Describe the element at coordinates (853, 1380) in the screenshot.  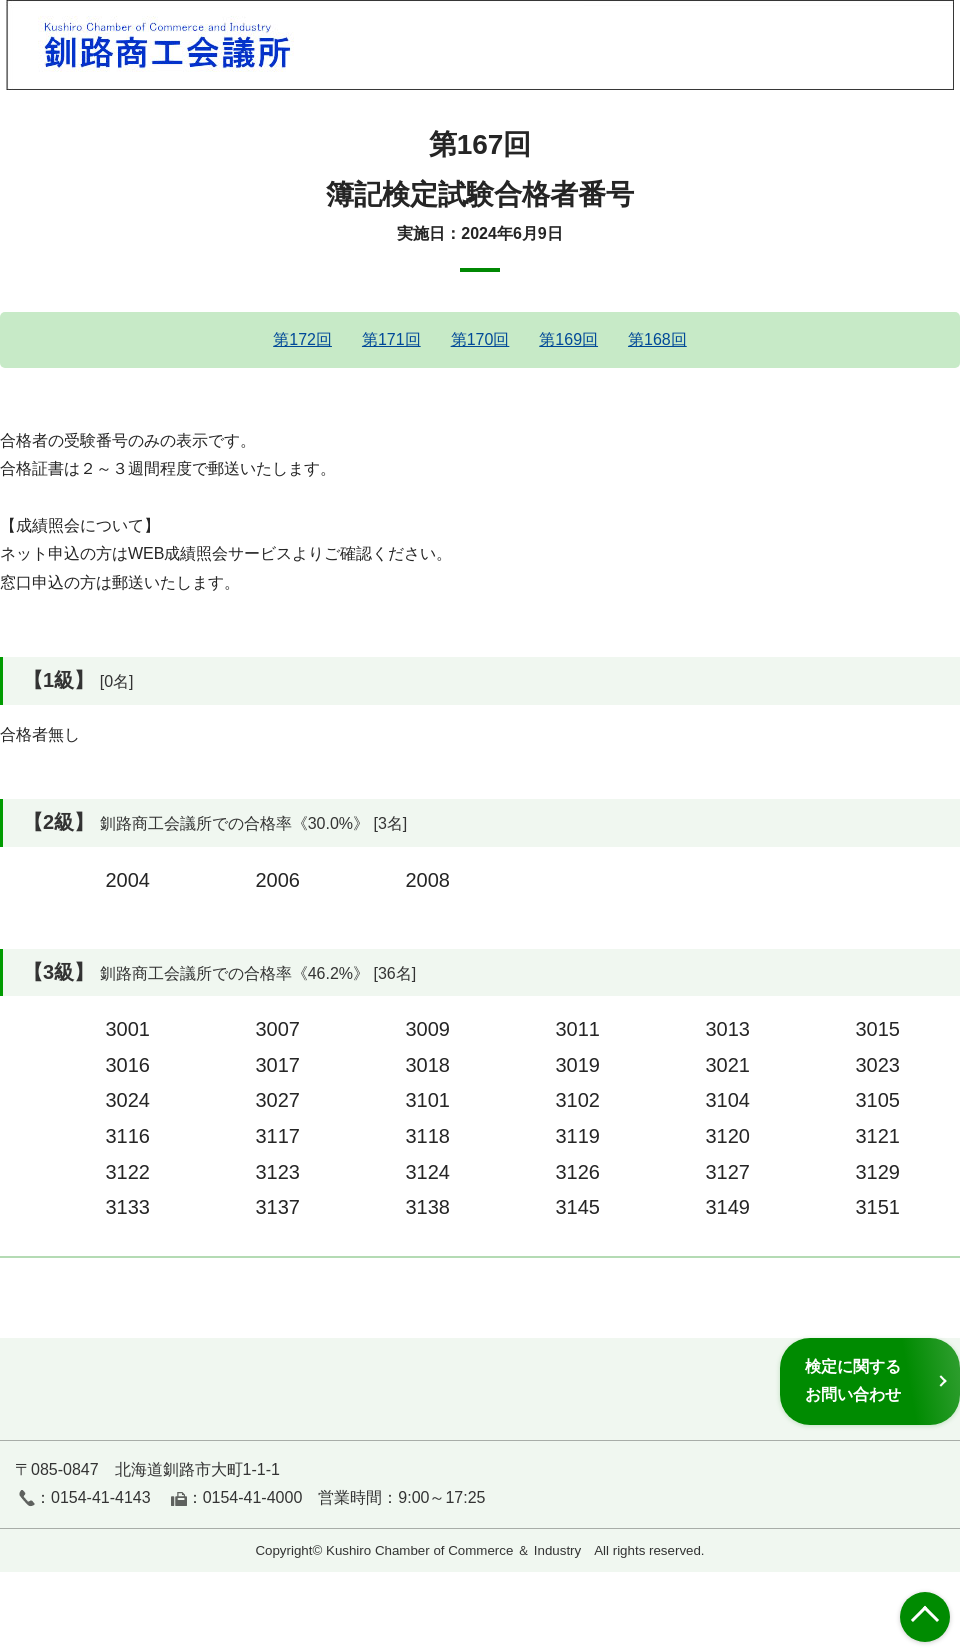
I see `検定に関するお問い合わせ` at that location.